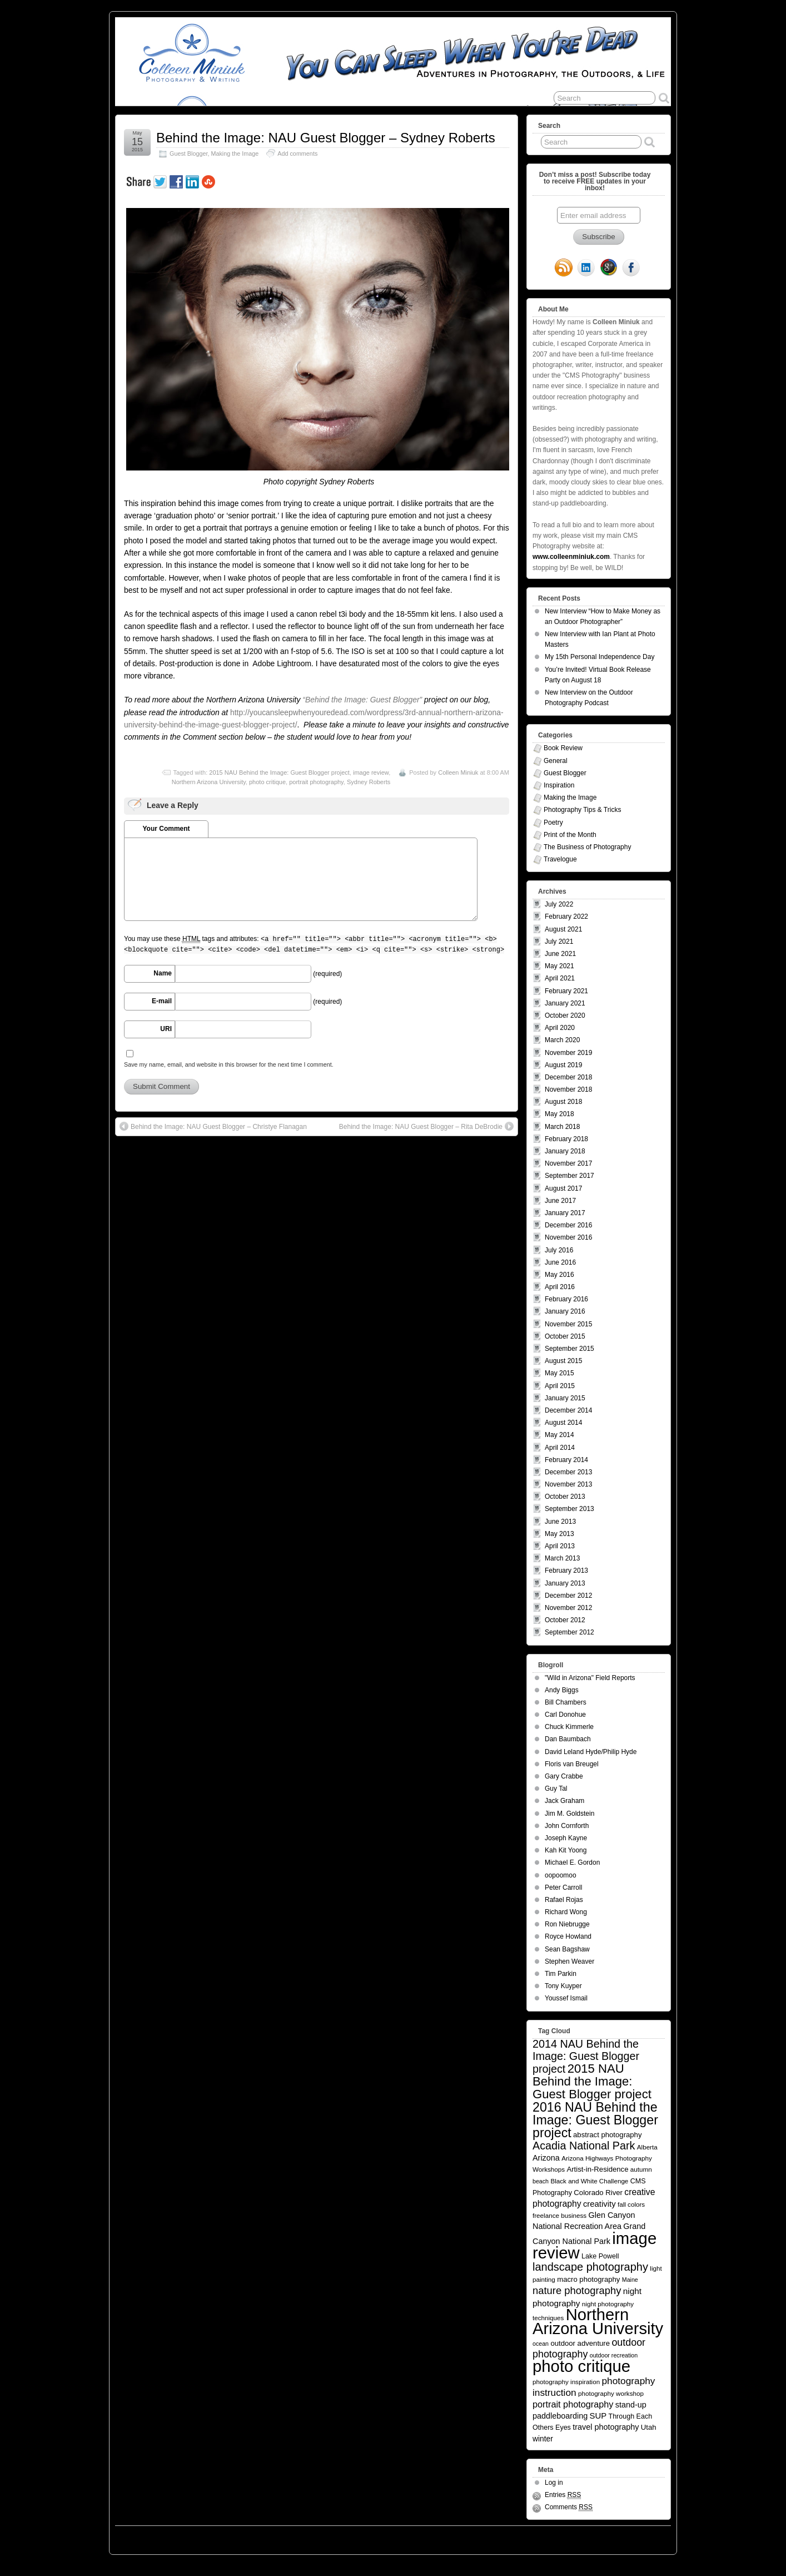 The width and height of the screenshot is (786, 2576). What do you see at coordinates (567, 1826) in the screenshot?
I see `John Cornforth` at bounding box center [567, 1826].